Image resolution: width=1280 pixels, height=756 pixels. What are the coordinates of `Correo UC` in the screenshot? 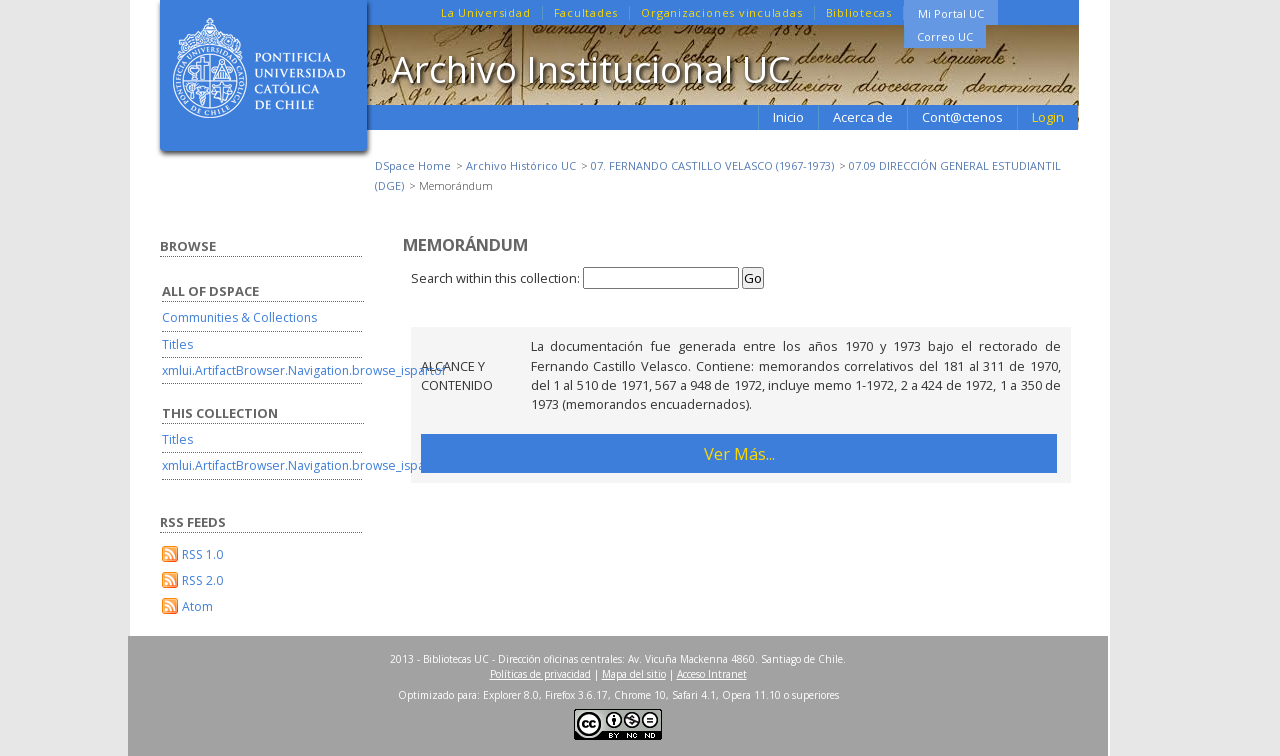 It's located at (945, 36).